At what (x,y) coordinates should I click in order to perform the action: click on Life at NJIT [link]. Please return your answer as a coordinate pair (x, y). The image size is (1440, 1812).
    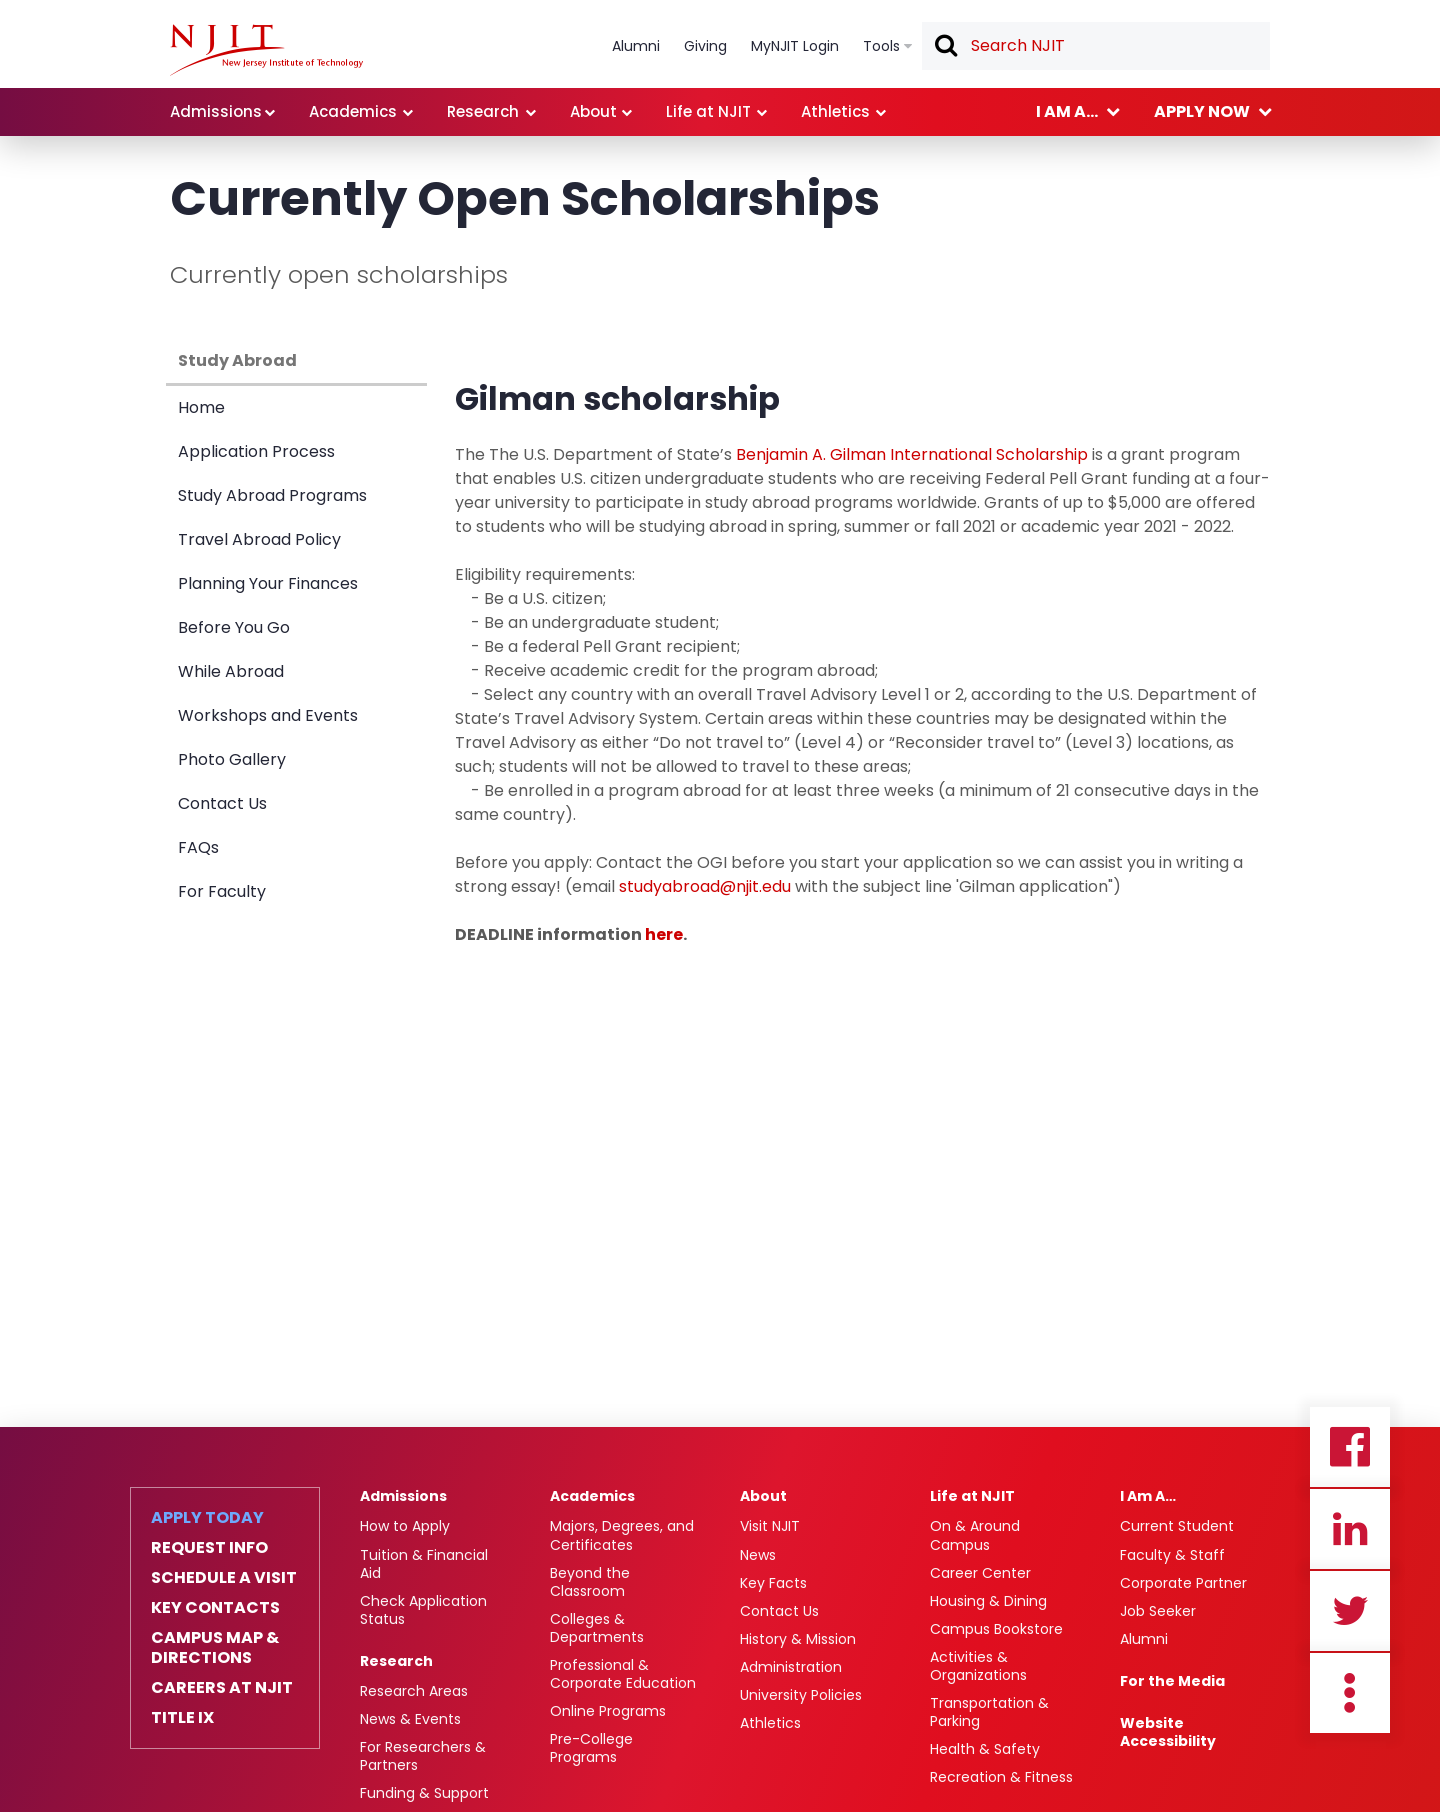
    Looking at the image, I should click on (708, 111).